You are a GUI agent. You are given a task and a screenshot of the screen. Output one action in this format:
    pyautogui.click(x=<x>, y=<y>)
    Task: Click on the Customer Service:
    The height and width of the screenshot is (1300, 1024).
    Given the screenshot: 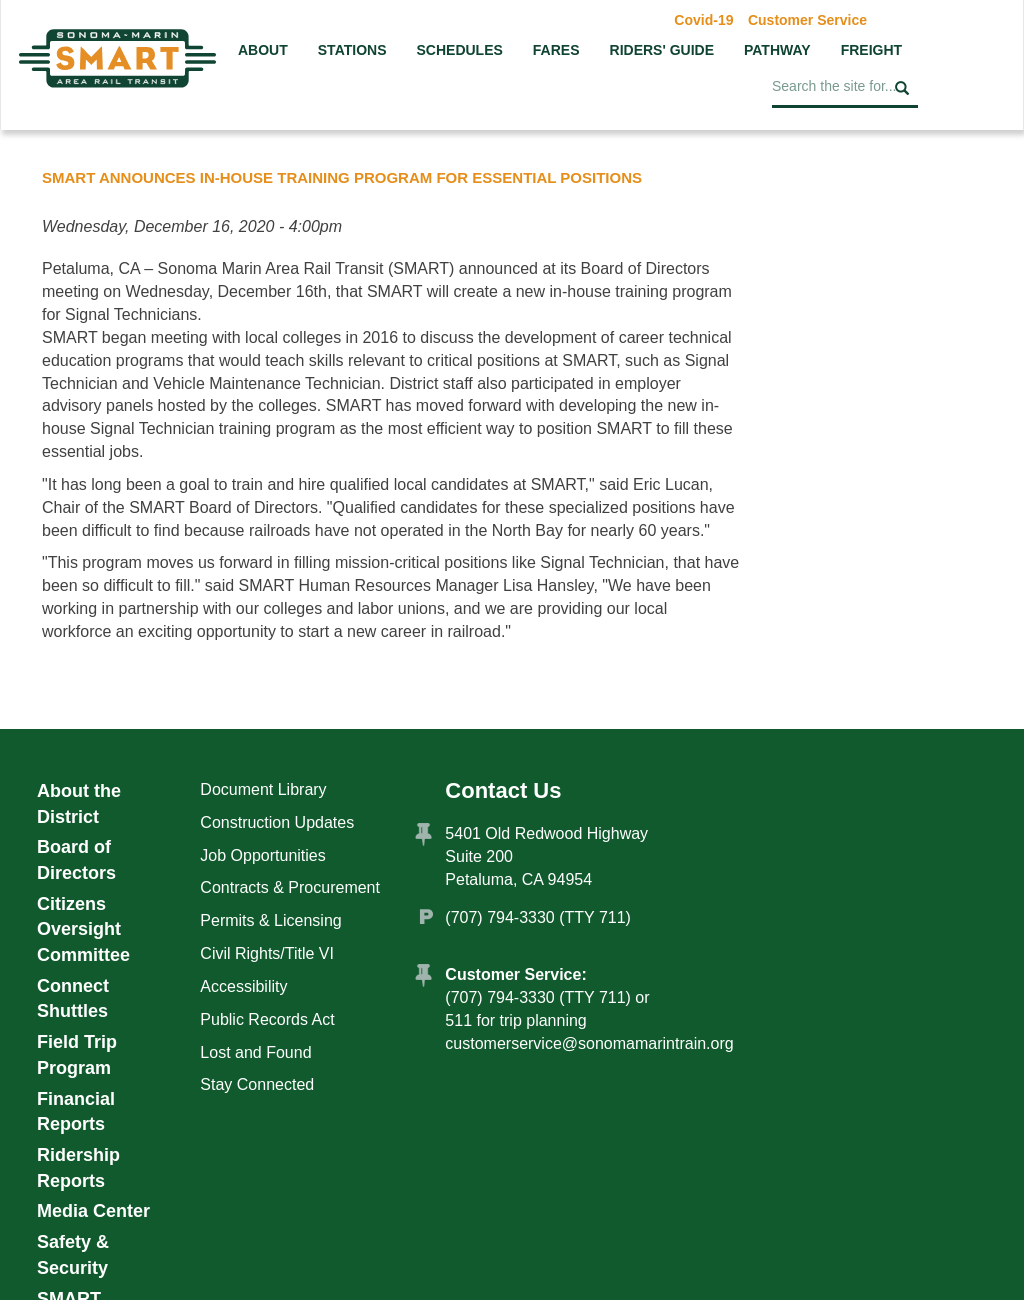 What is the action you would take?
    pyautogui.click(x=515, y=974)
    